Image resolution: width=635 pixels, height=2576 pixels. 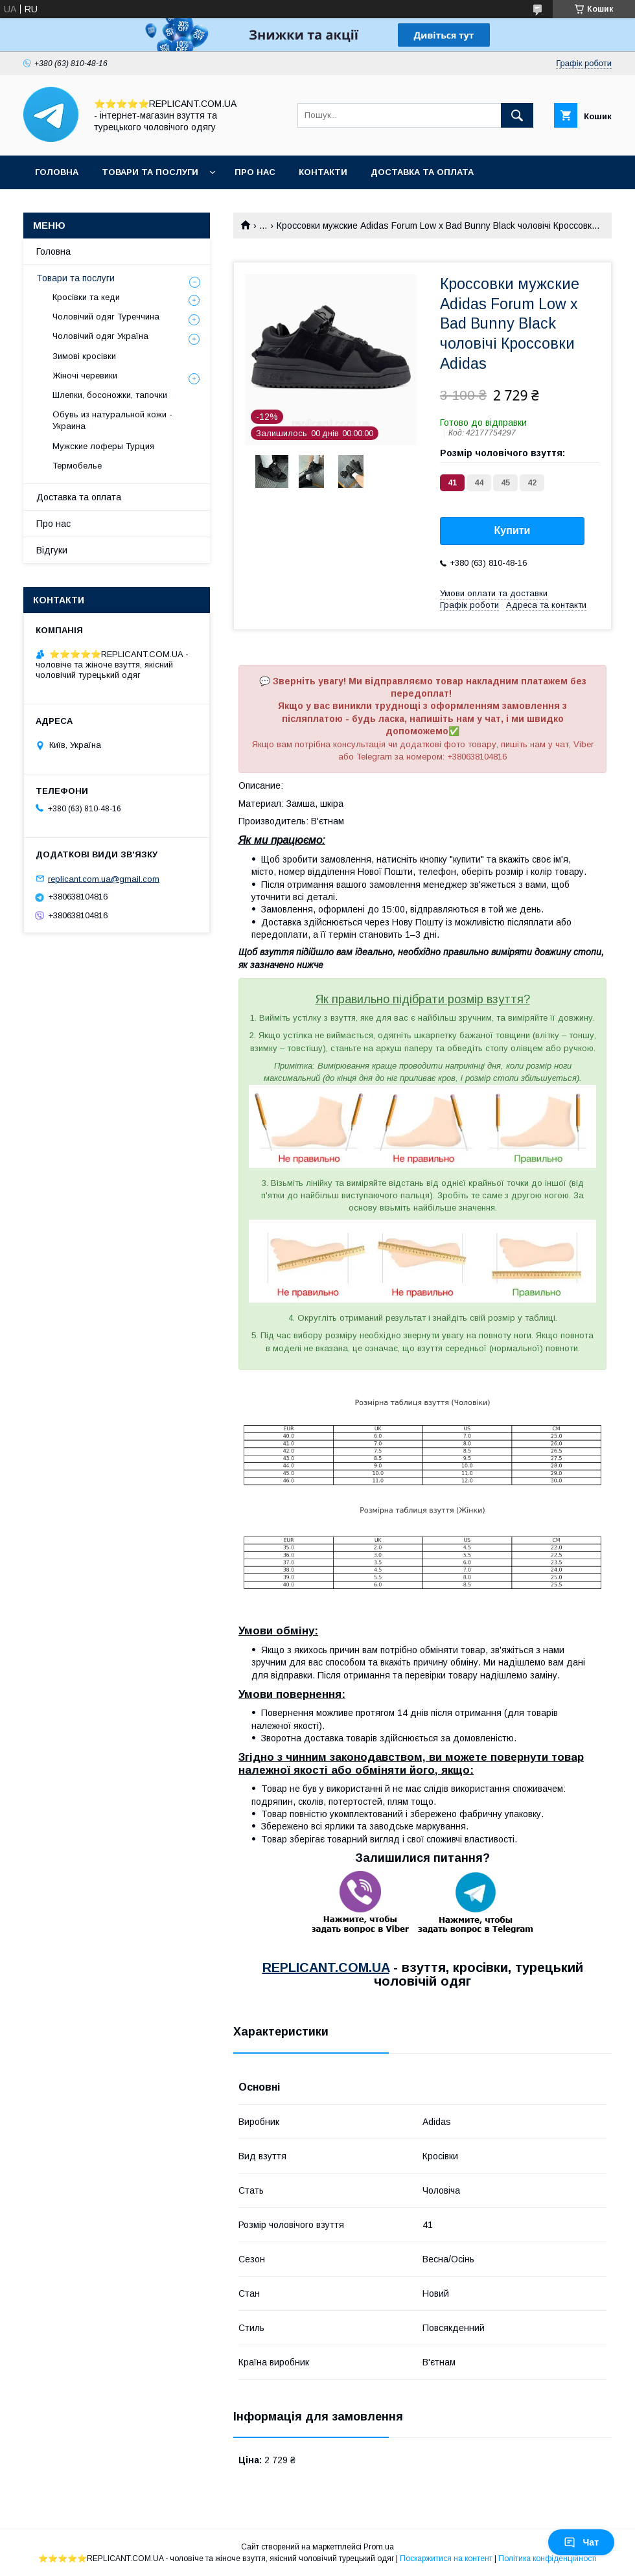 What do you see at coordinates (100, 336) in the screenshot?
I see `Чоловічий одяг Україна` at bounding box center [100, 336].